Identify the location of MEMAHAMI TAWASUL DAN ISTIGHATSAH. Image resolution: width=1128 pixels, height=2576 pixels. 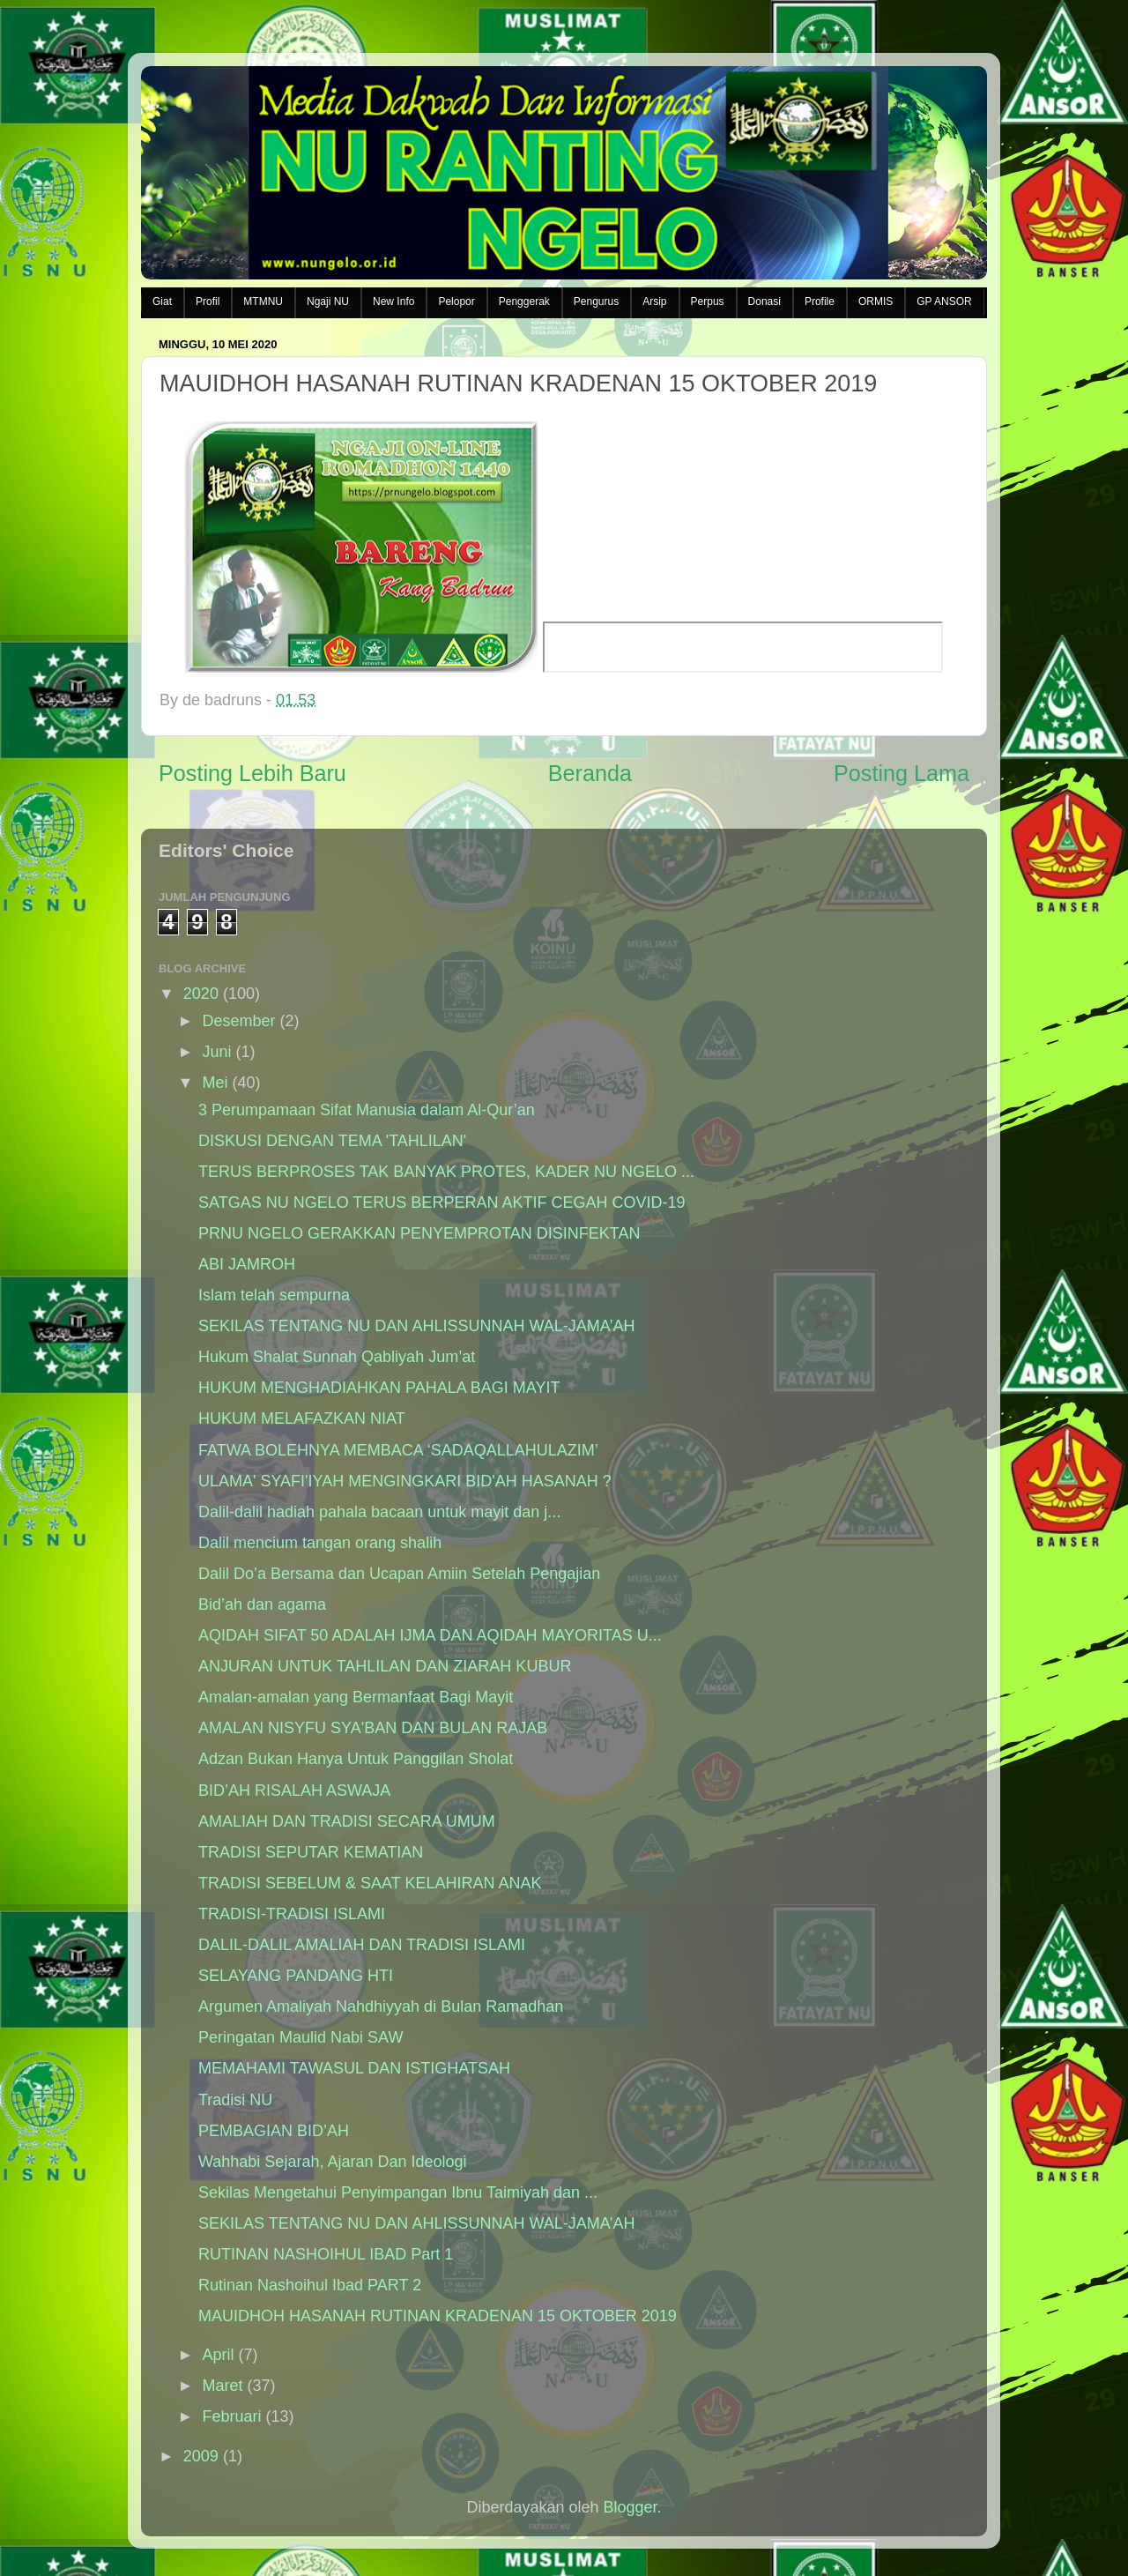
(354, 2068).